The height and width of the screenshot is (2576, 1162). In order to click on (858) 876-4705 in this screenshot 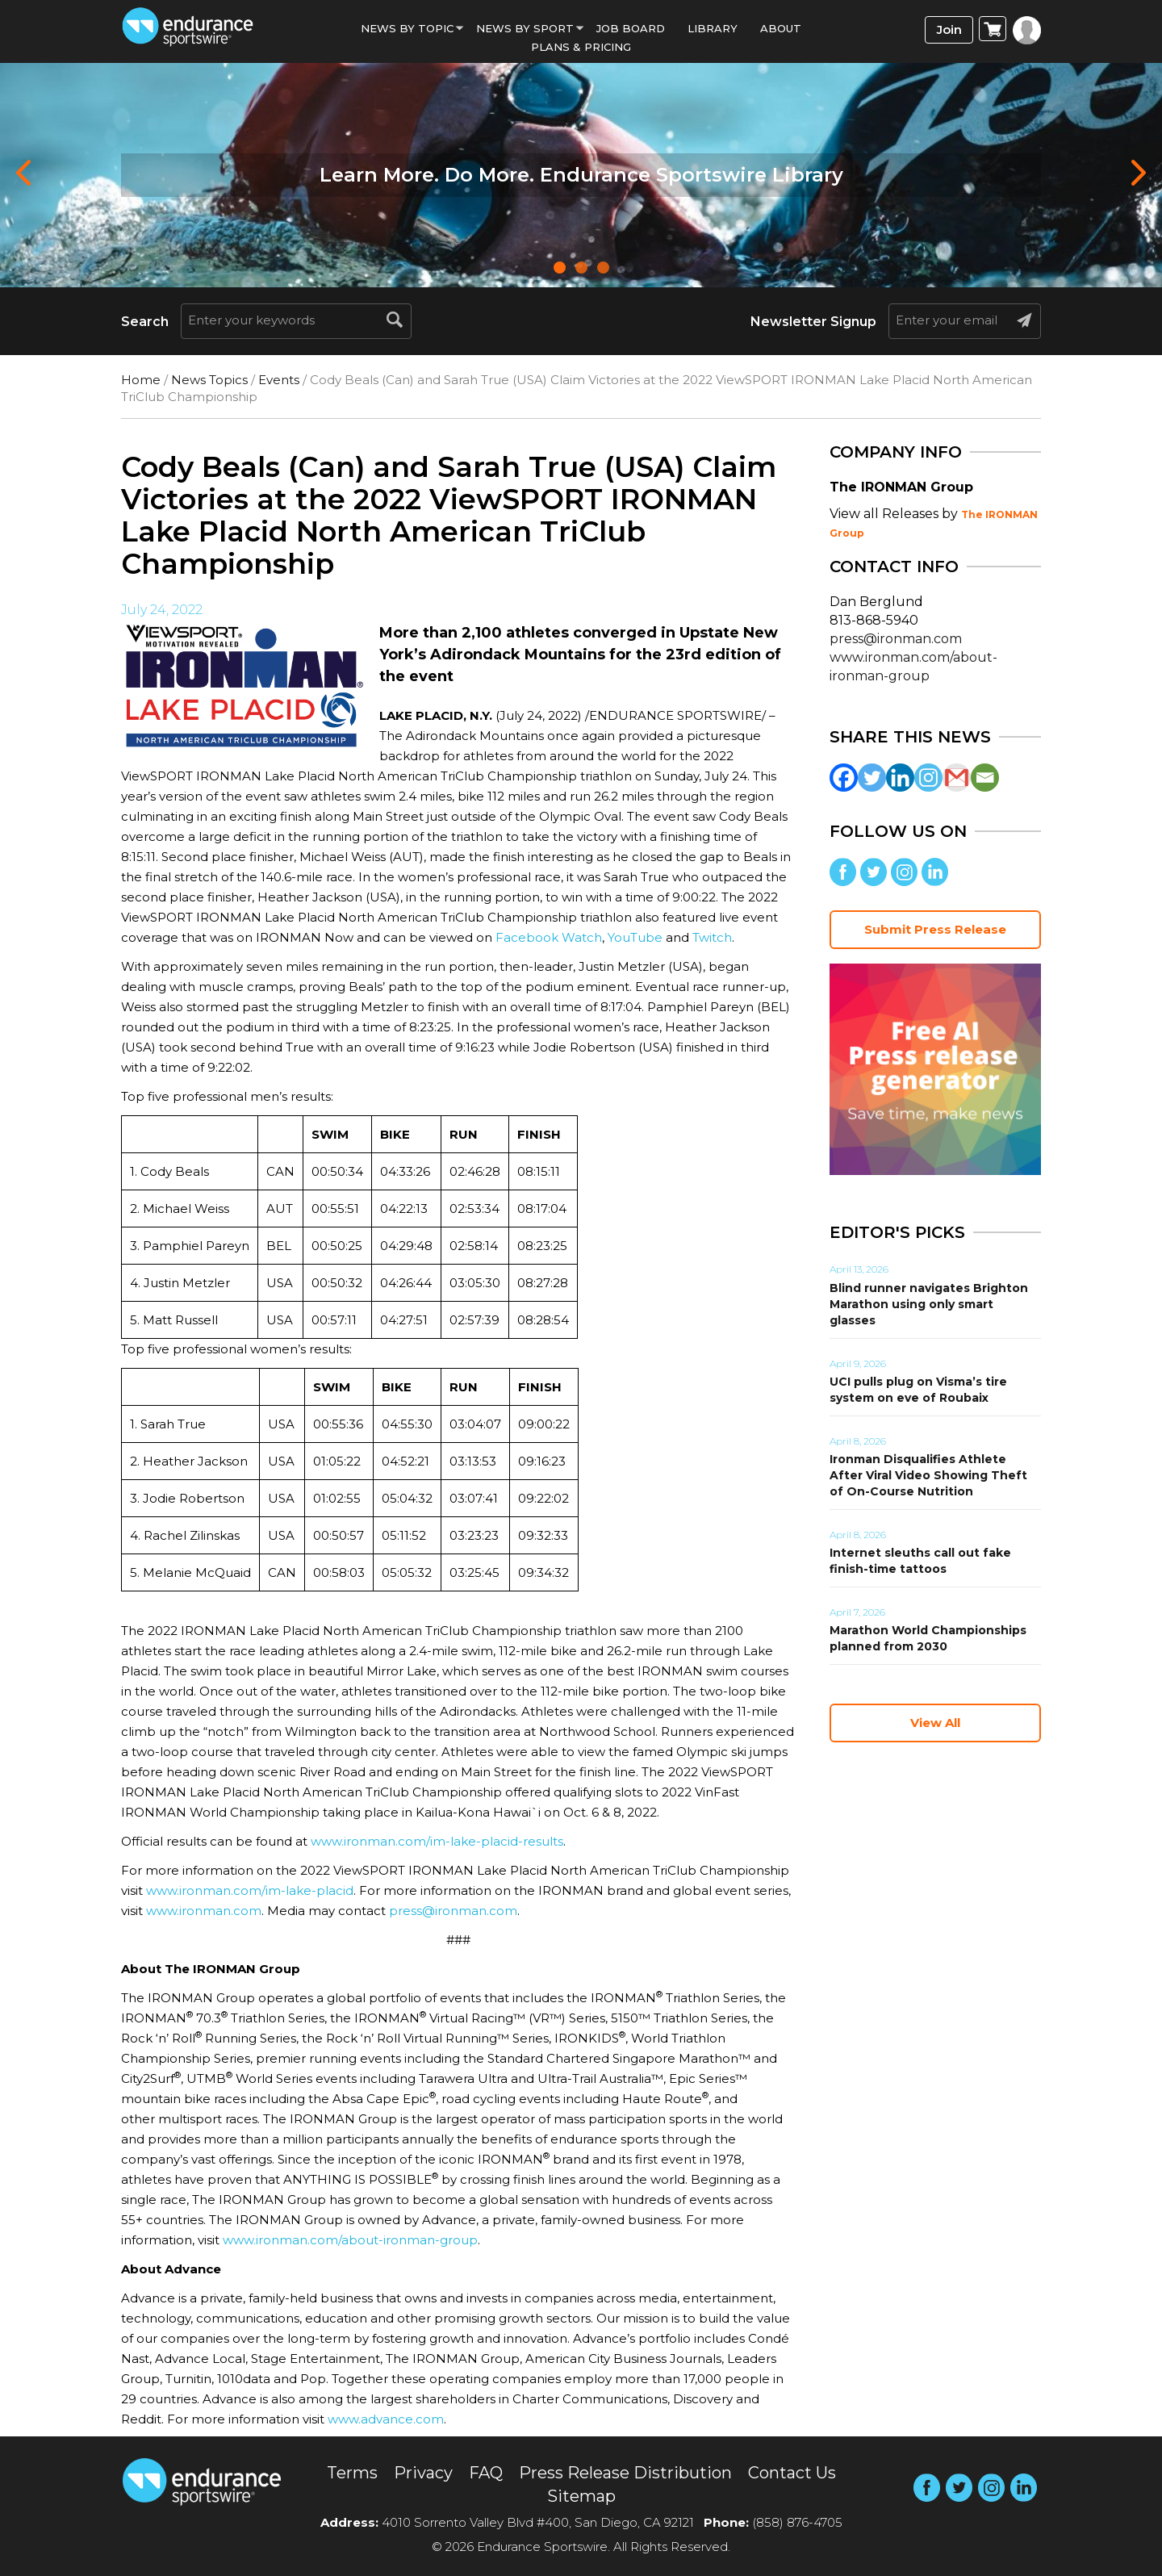, I will do `click(797, 2522)`.